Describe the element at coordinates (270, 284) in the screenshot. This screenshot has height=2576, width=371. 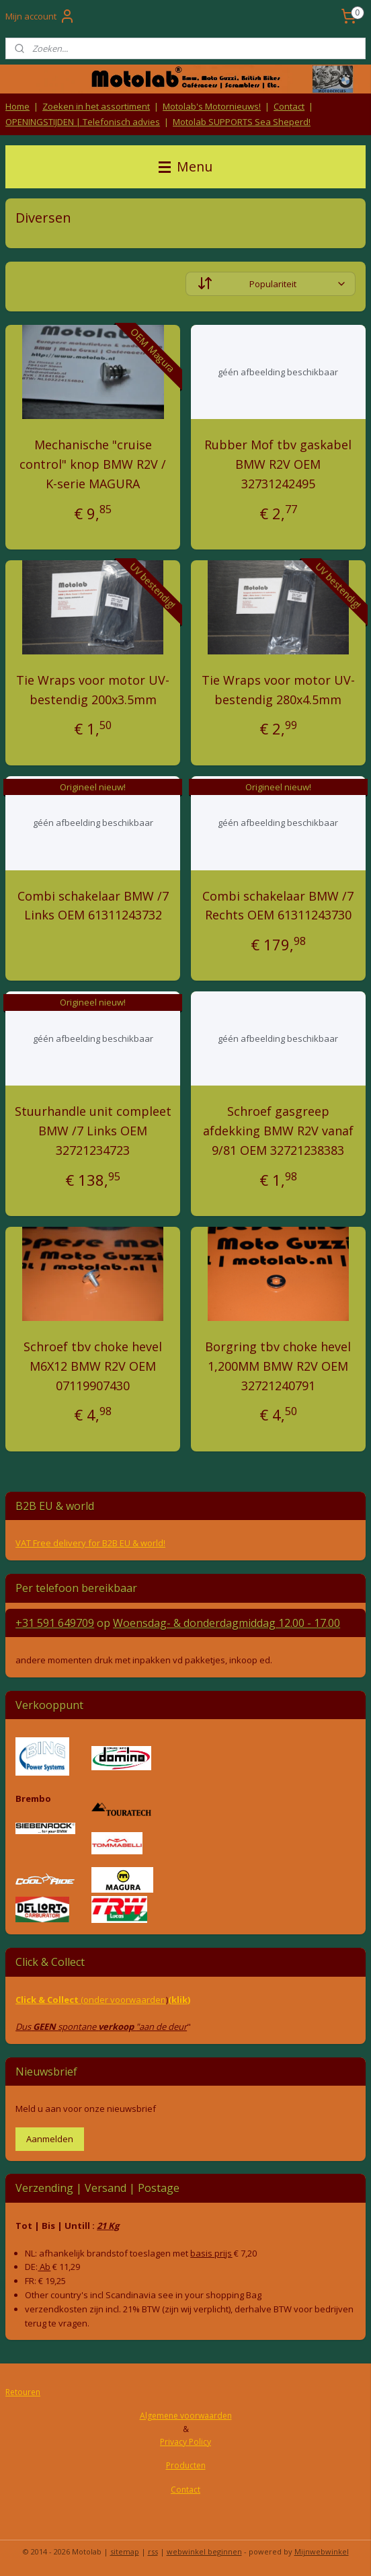
I see `[Sorteer op]` at that location.